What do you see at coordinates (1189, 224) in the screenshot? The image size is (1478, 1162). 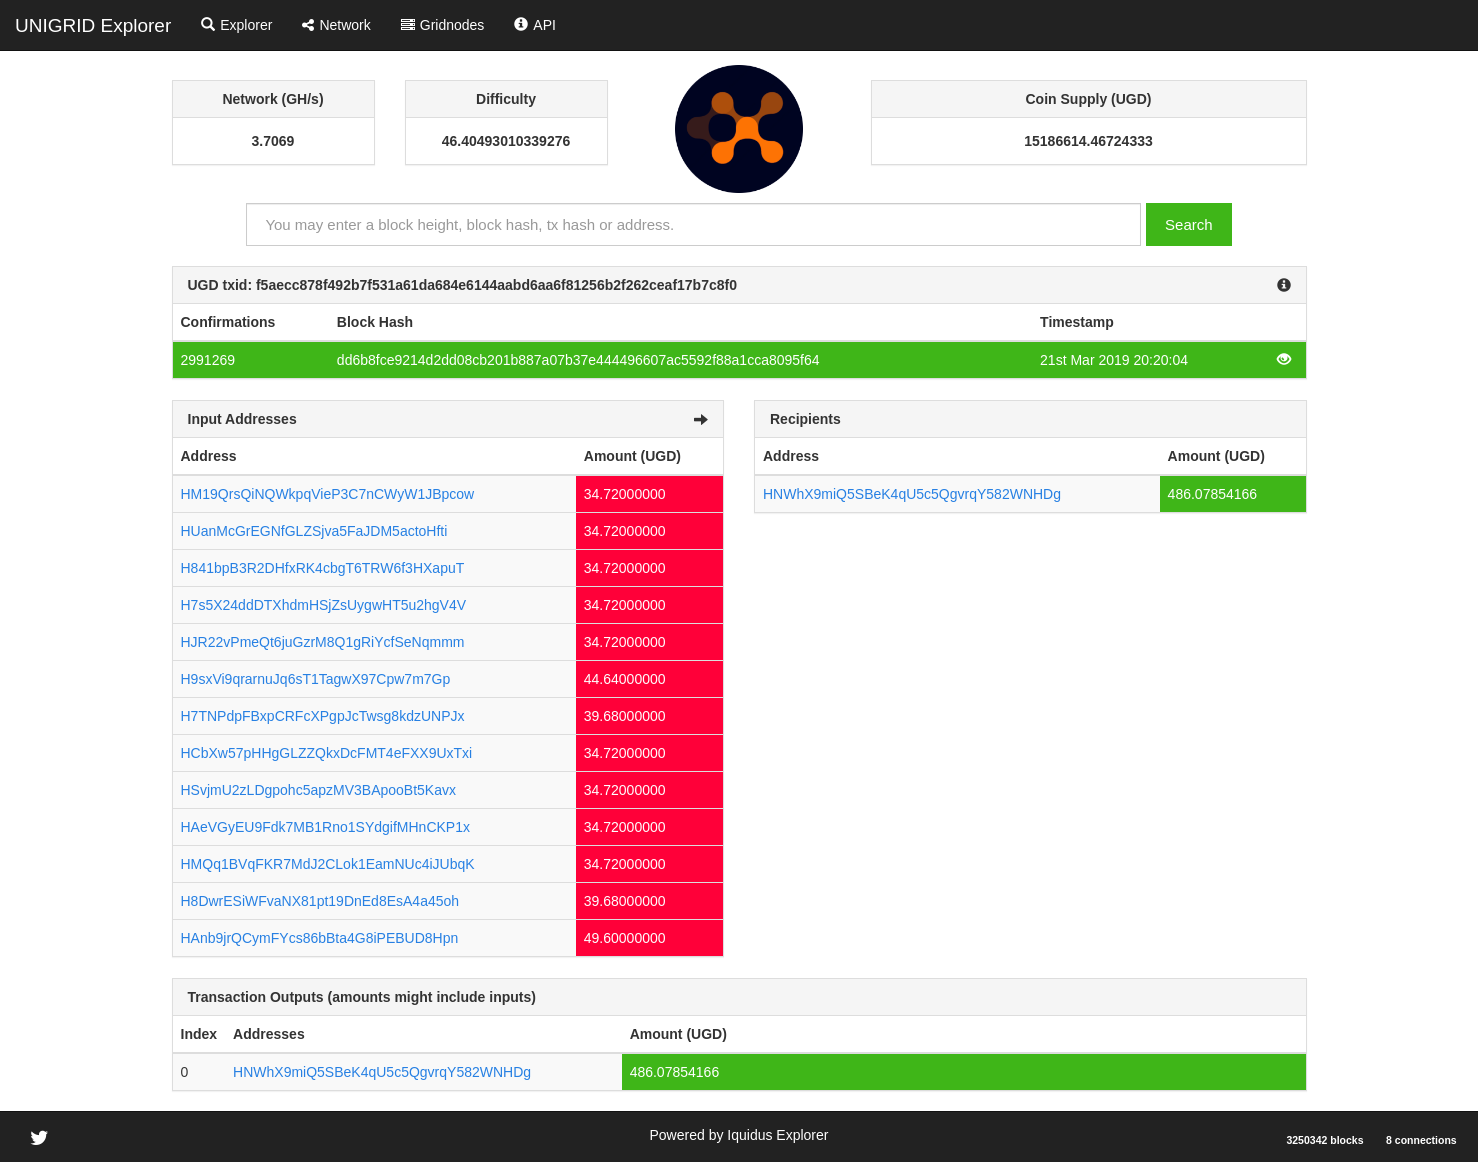 I see `Search` at bounding box center [1189, 224].